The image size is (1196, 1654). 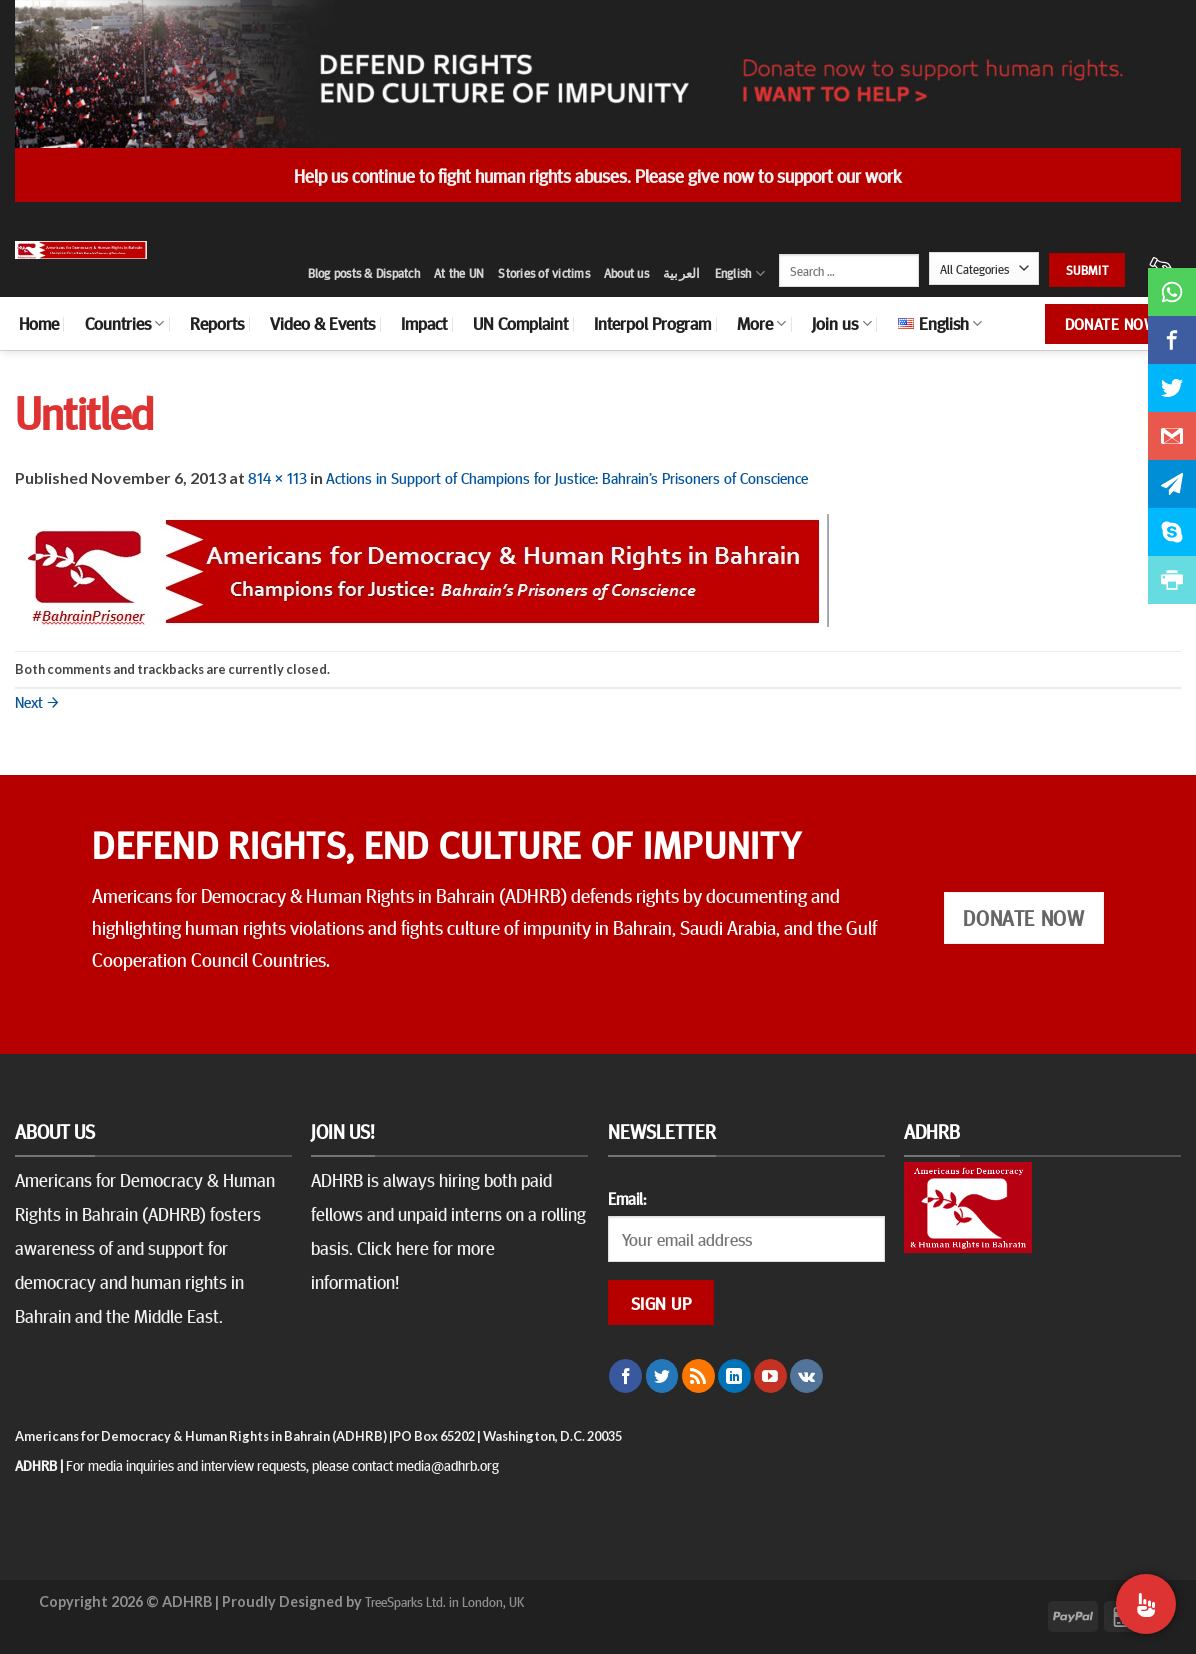 I want to click on [Subscribe to RSS], so click(x=698, y=1376).